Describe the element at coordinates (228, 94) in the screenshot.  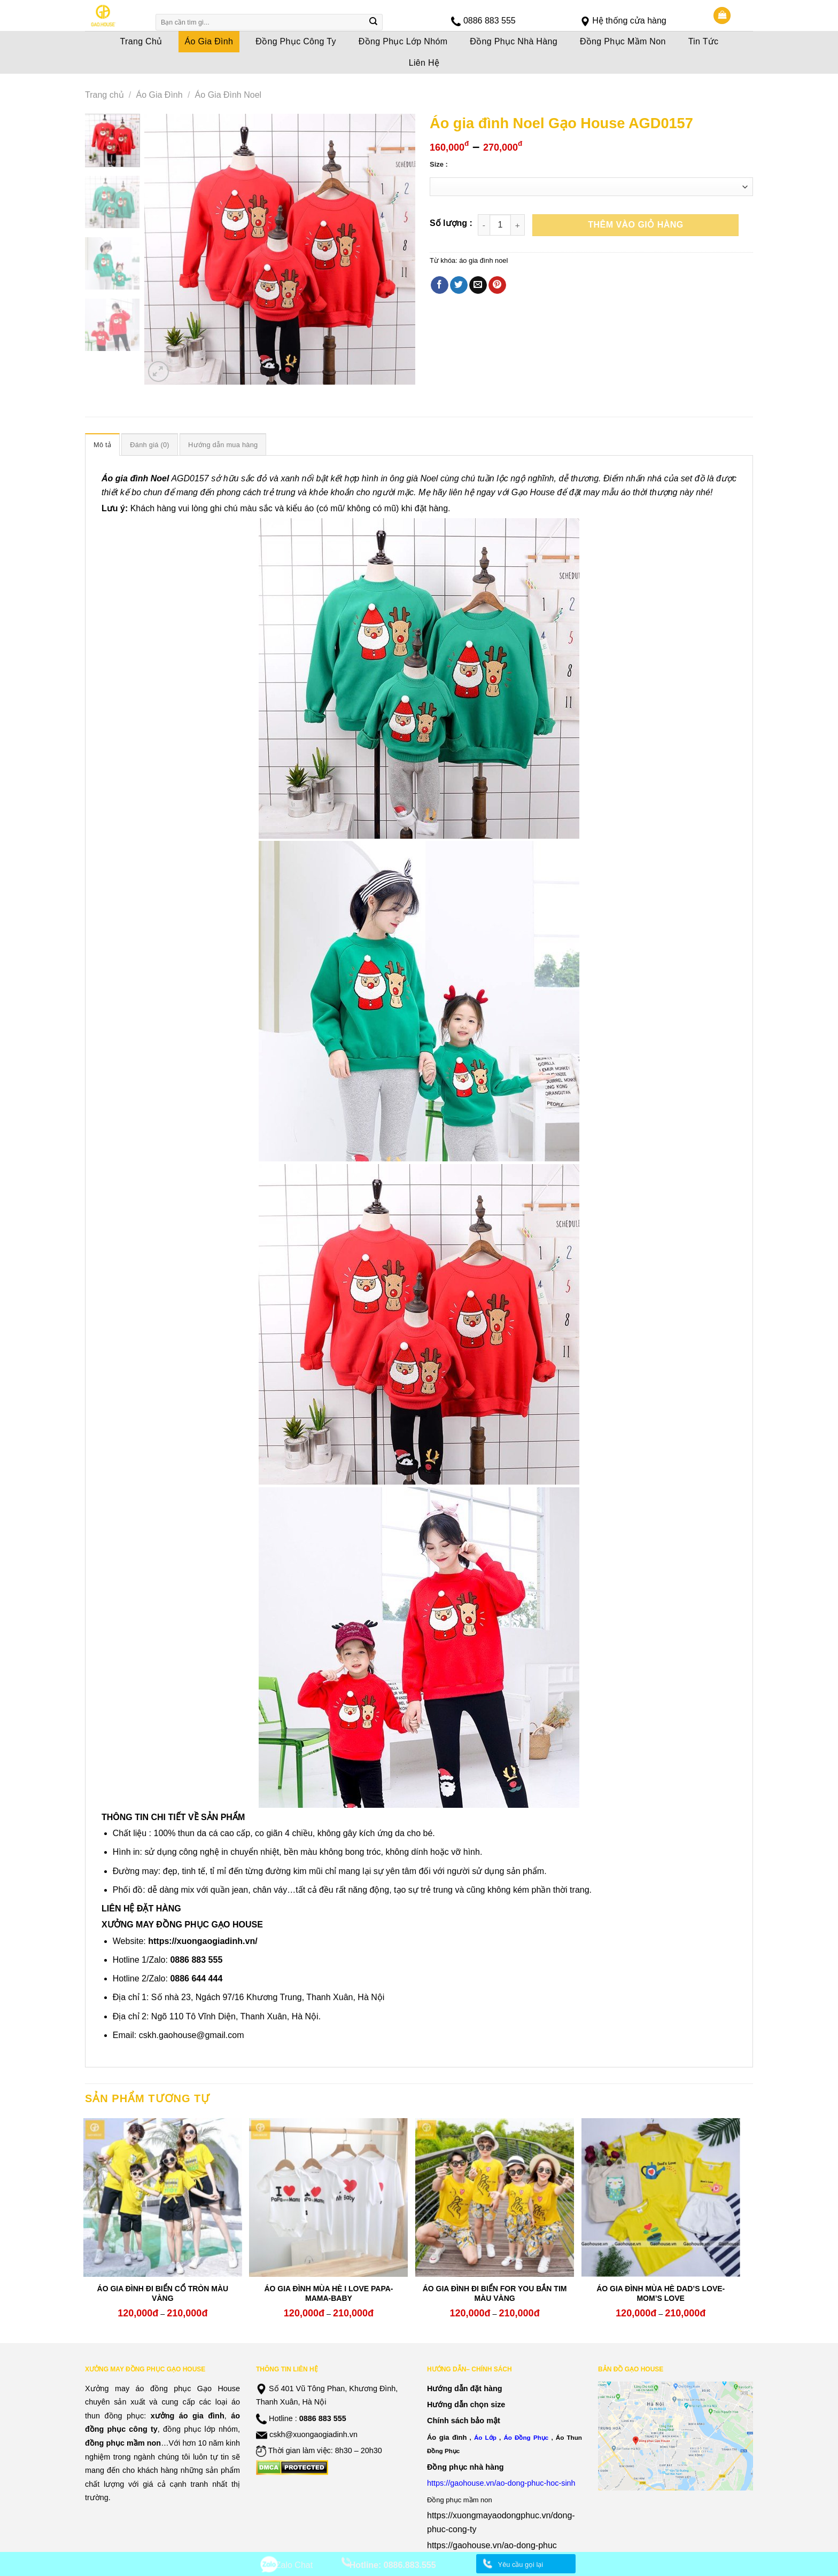
I see `Áo Gia Đình Noel` at that location.